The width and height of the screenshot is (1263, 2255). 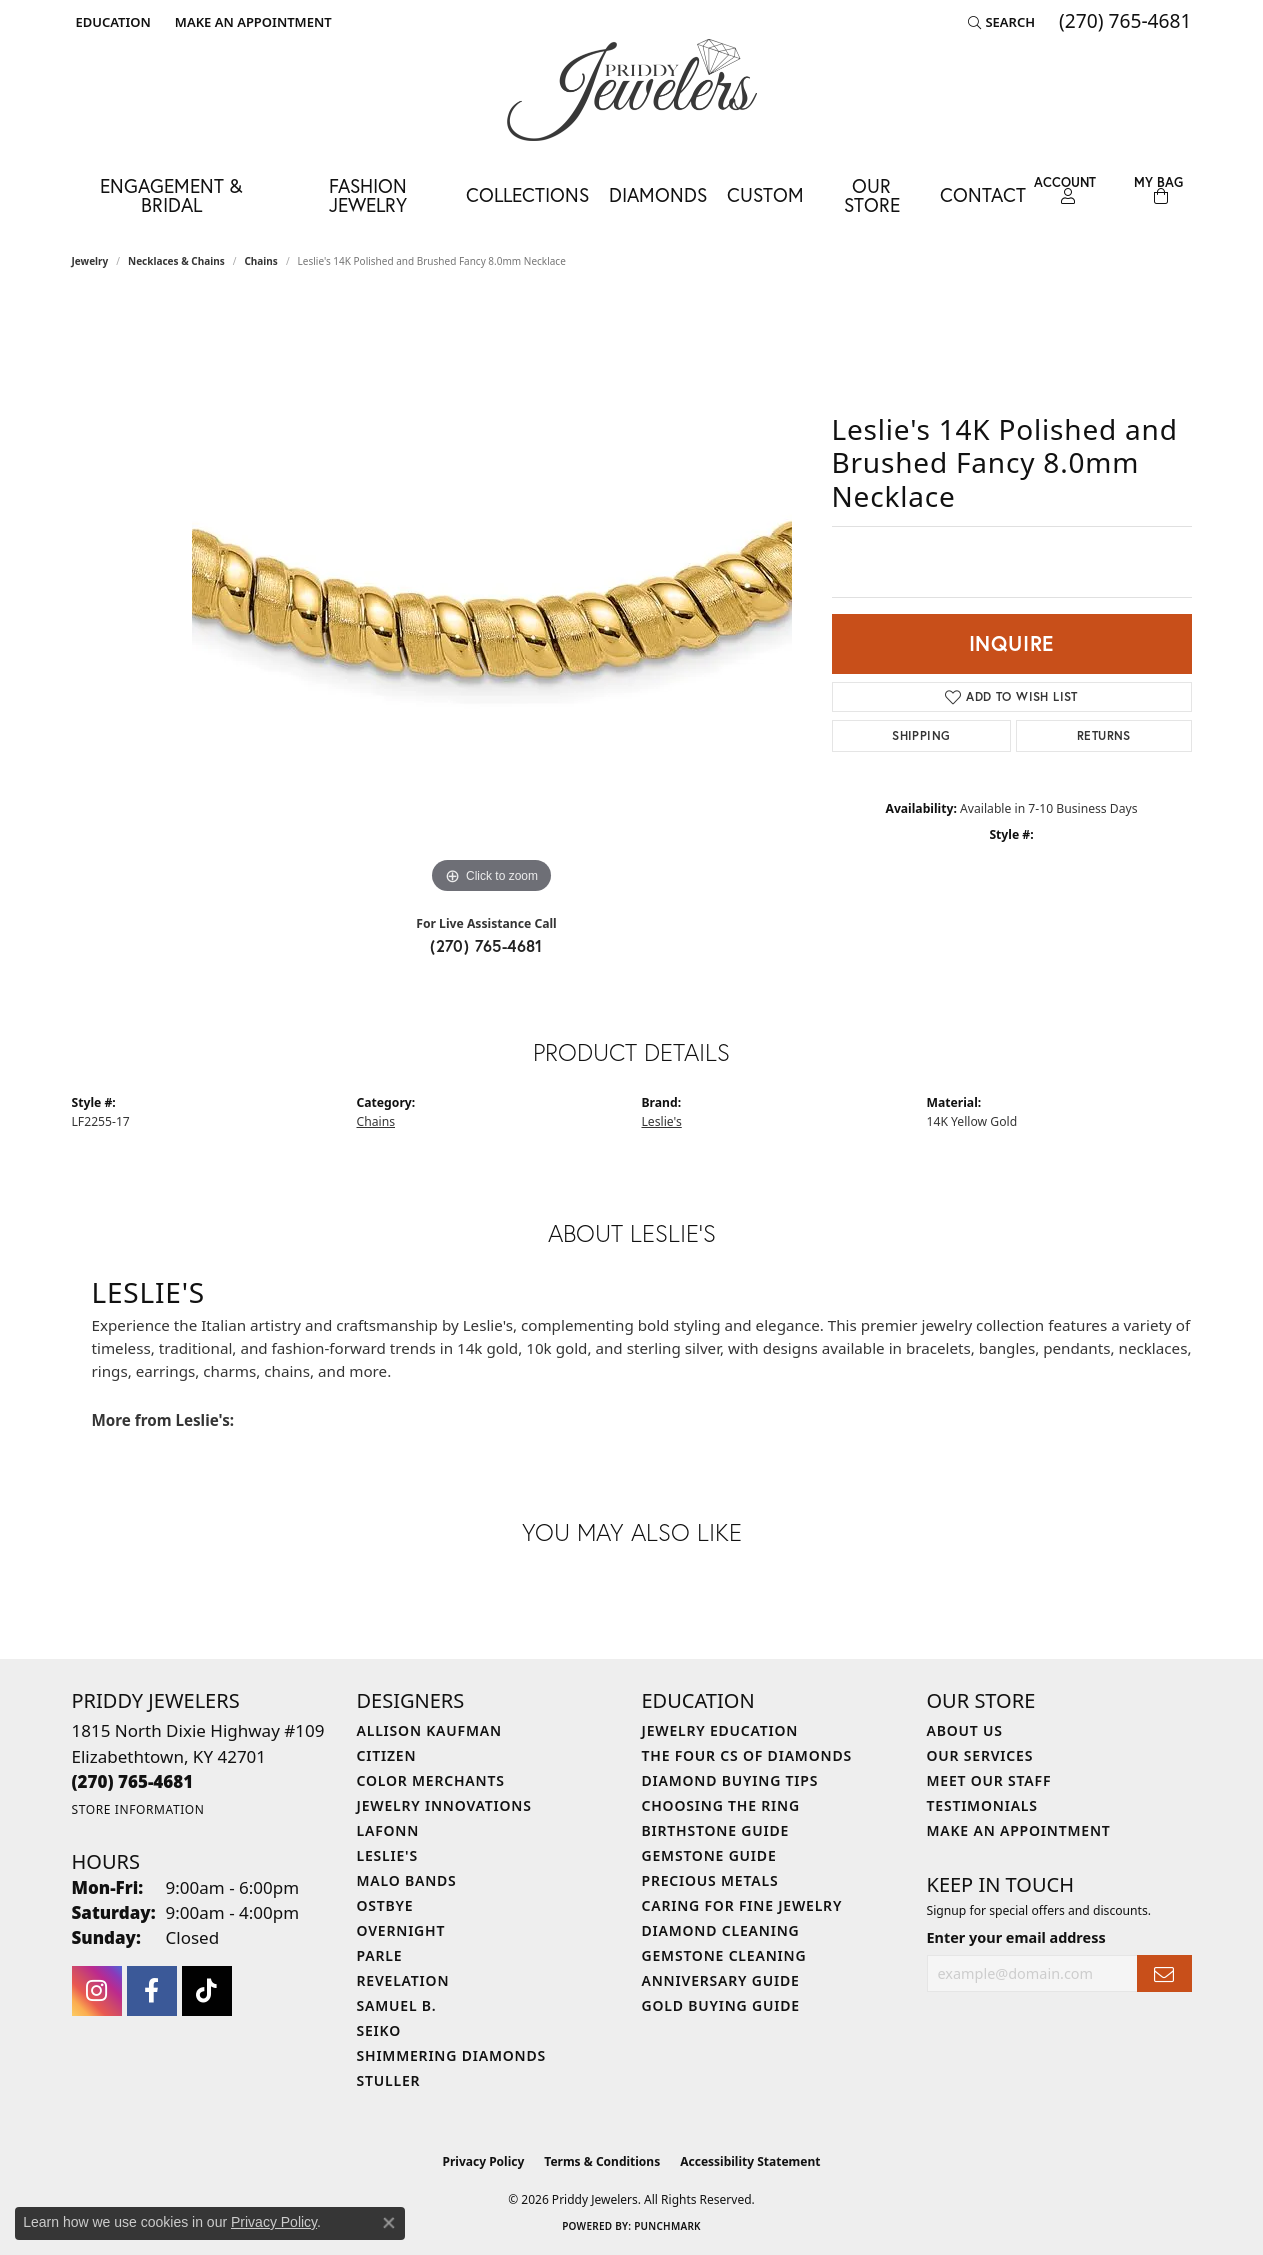 I want to click on Returns, so click(x=1104, y=735).